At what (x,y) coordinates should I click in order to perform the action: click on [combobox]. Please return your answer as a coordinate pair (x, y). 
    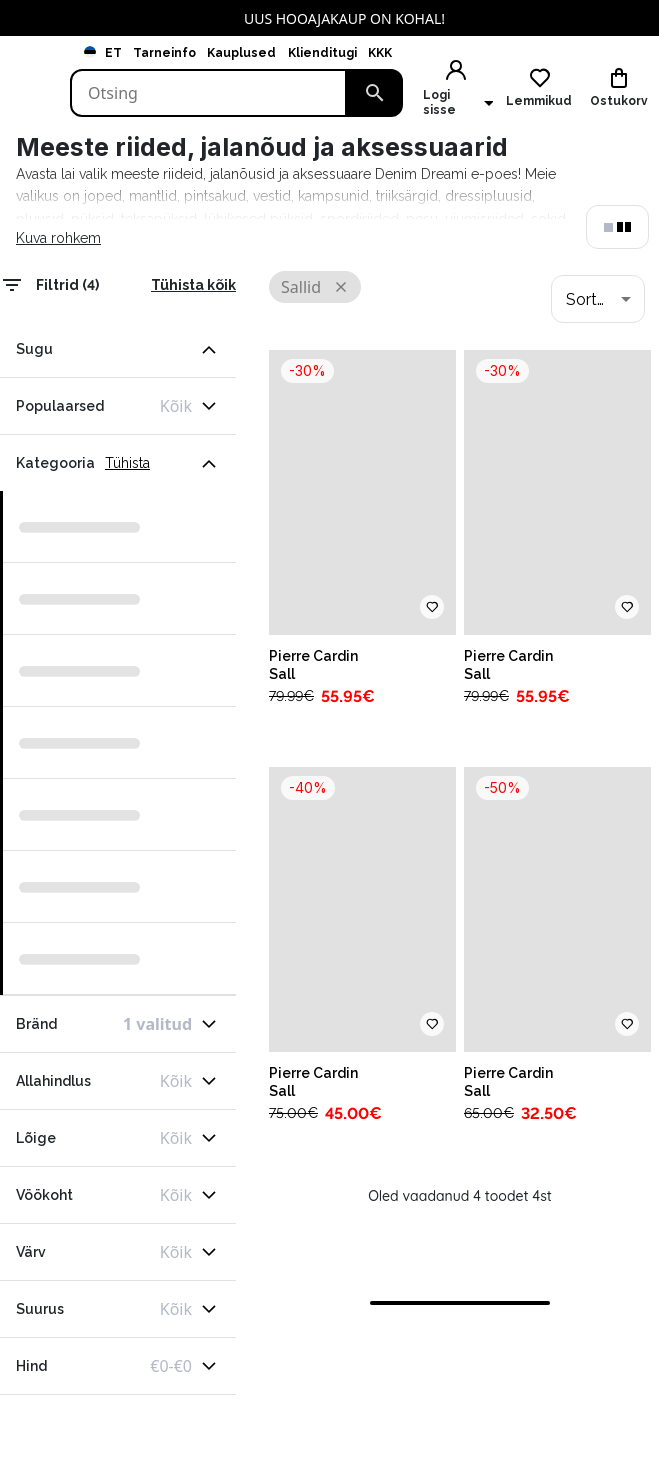
    Looking at the image, I should click on (598, 299).